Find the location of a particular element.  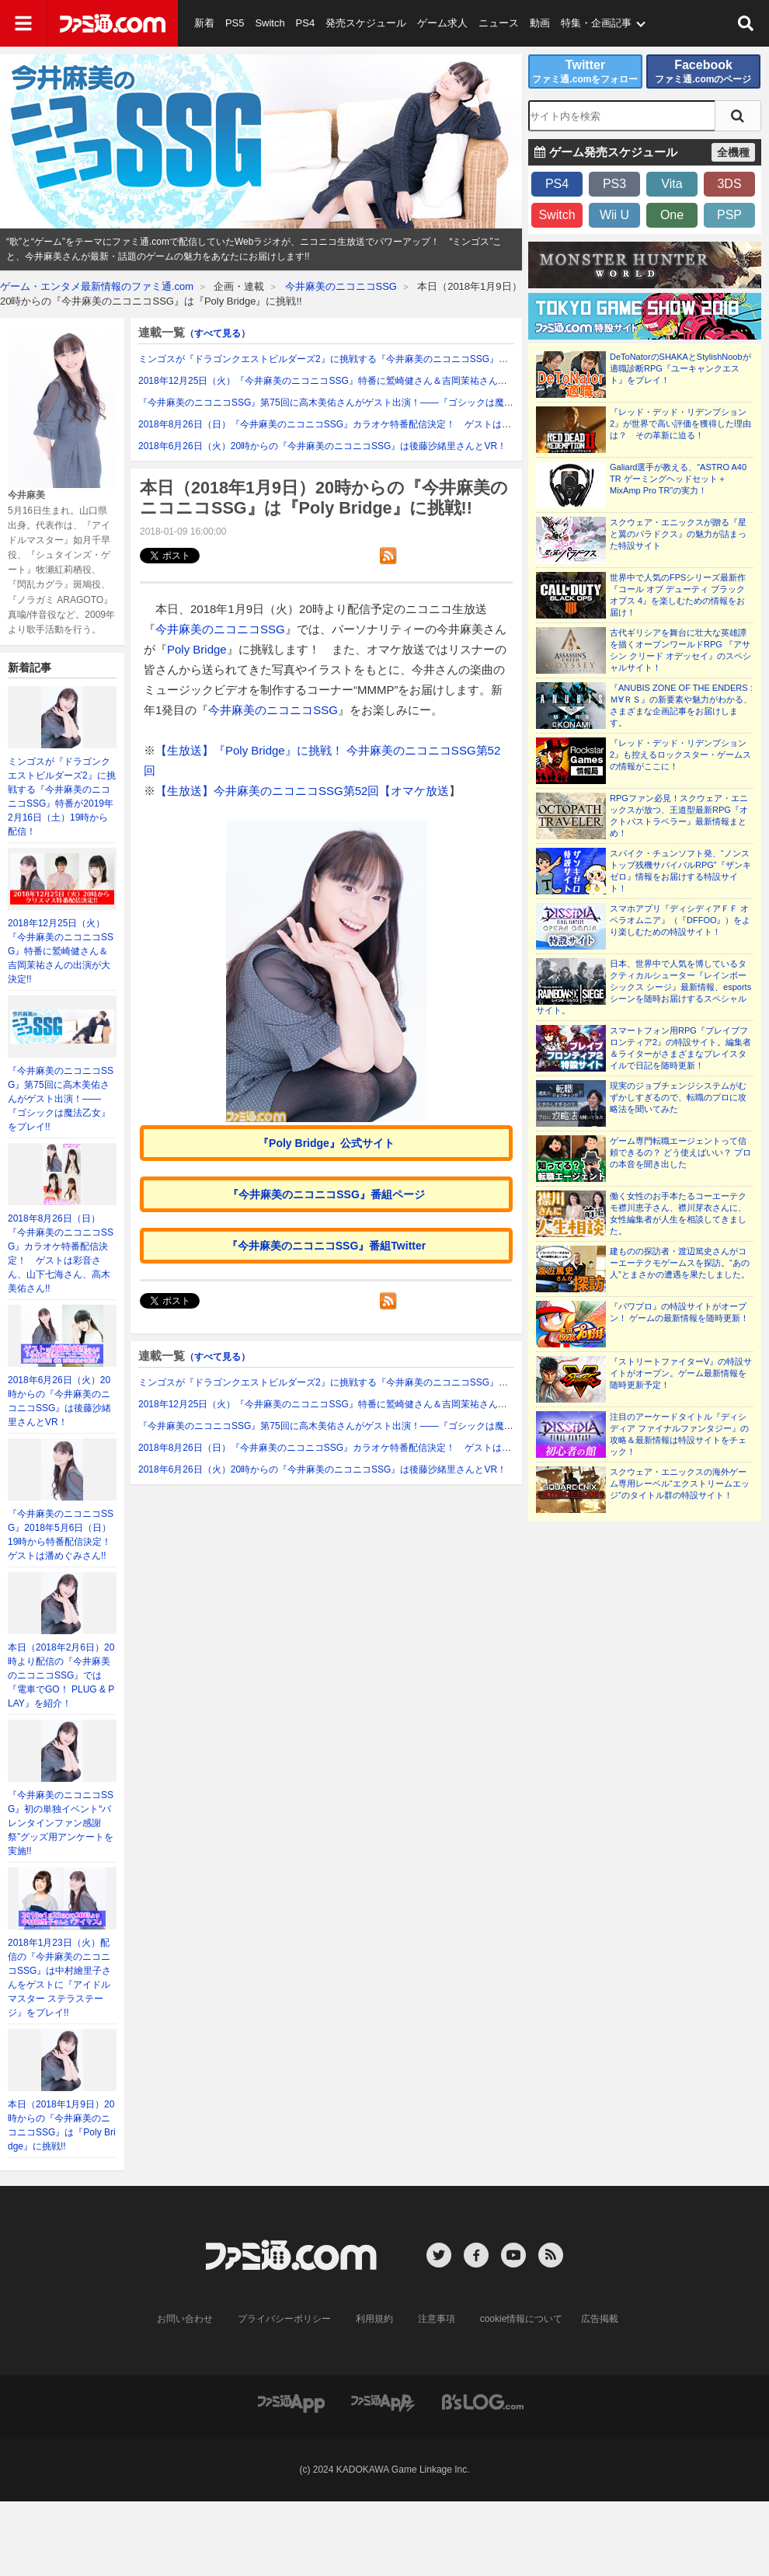

スクウェア・エニックスが贈る『星と翼のパラドクス』の魅力が詰まった特設サイト is located at coordinates (678, 534).